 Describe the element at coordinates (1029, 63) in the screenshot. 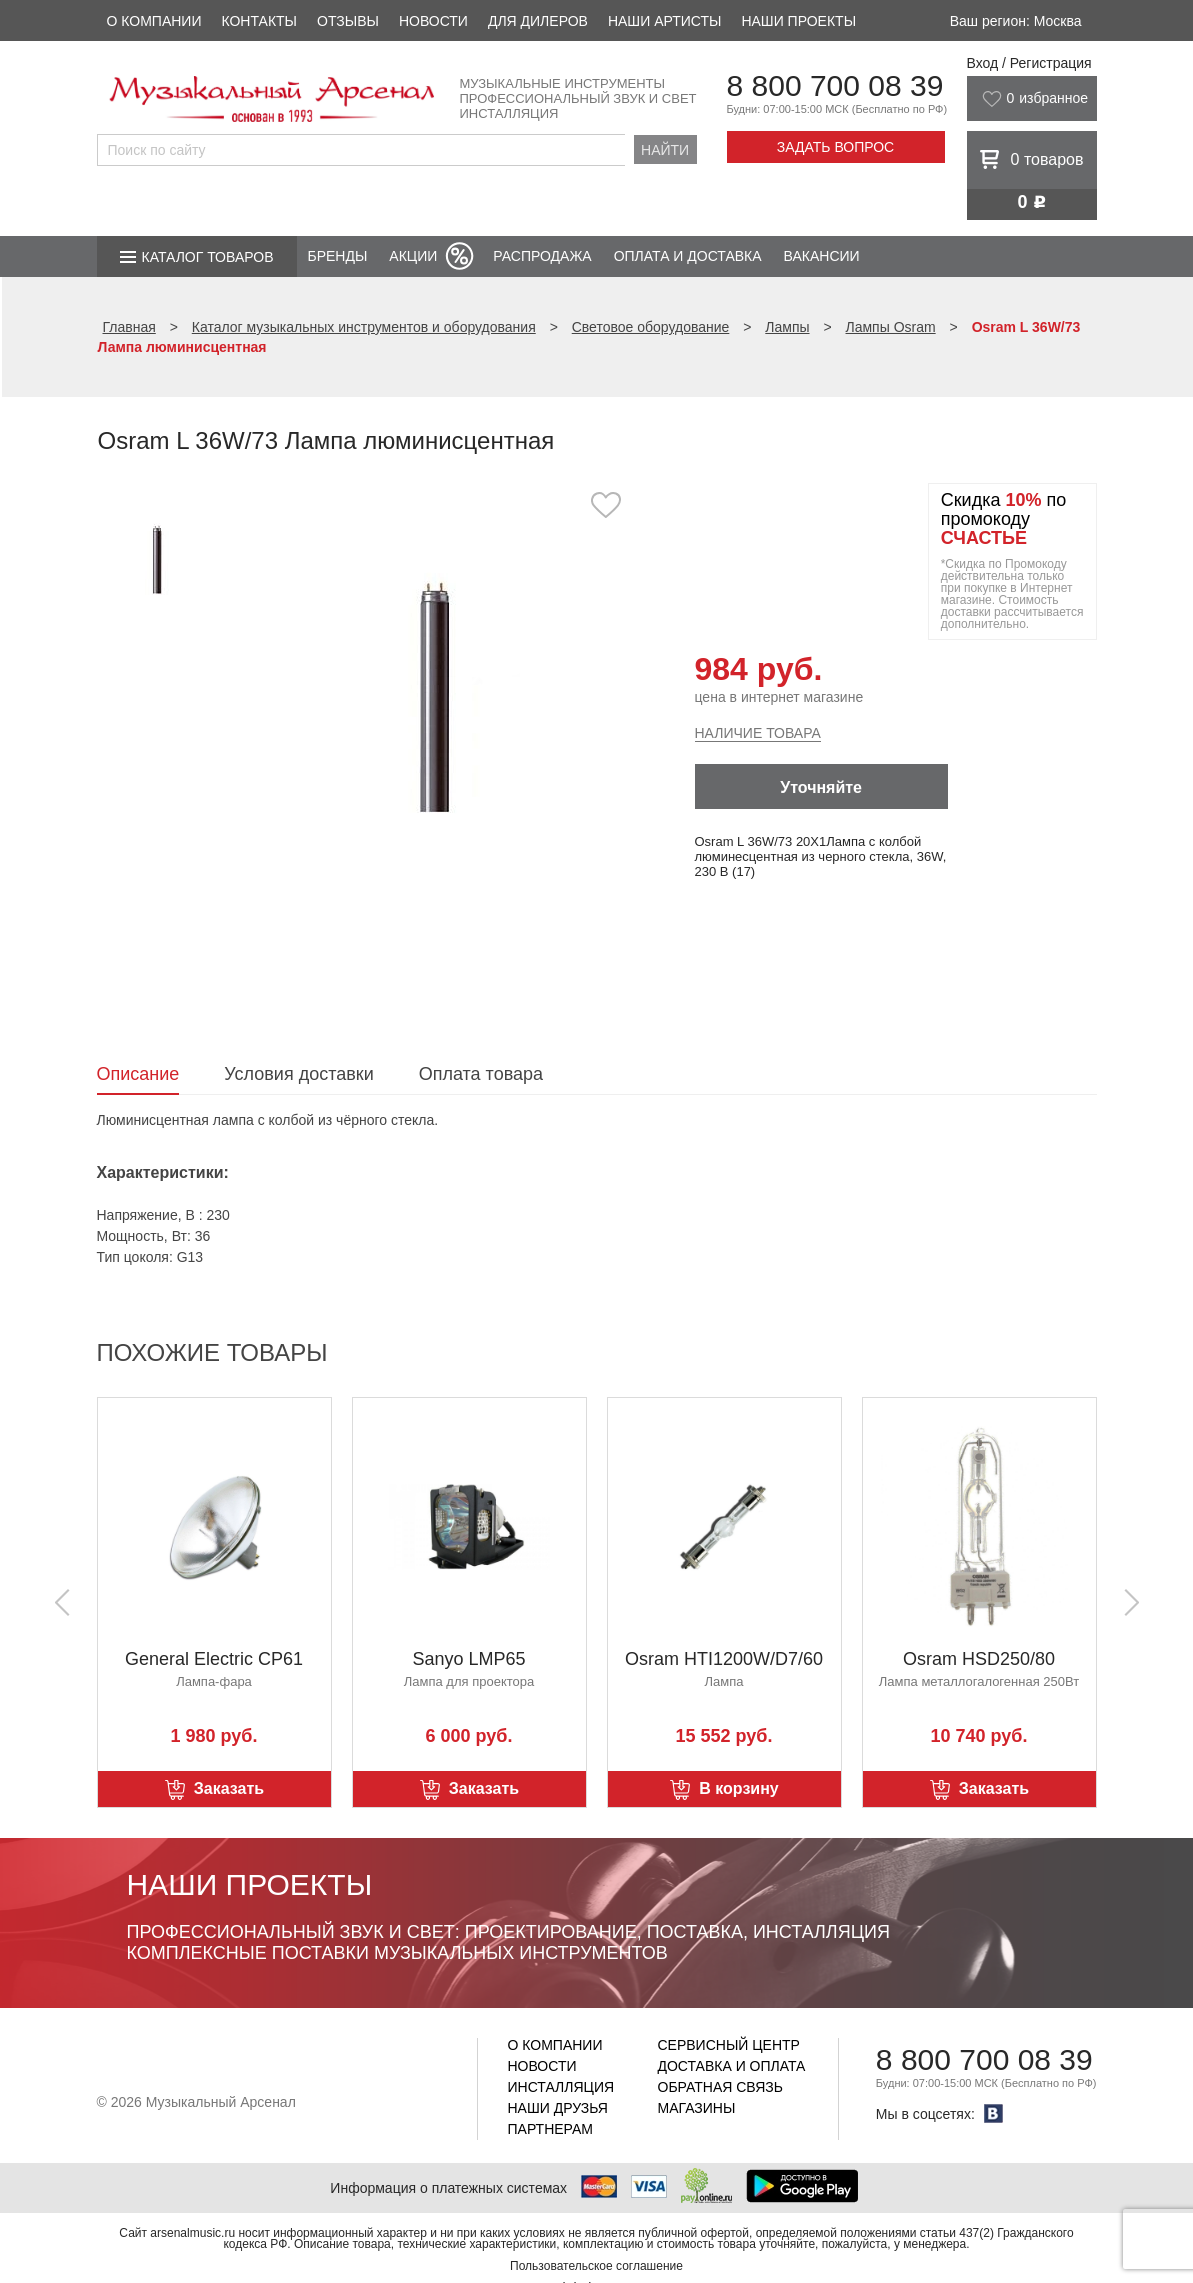

I see `Вход / Регистрация` at that location.